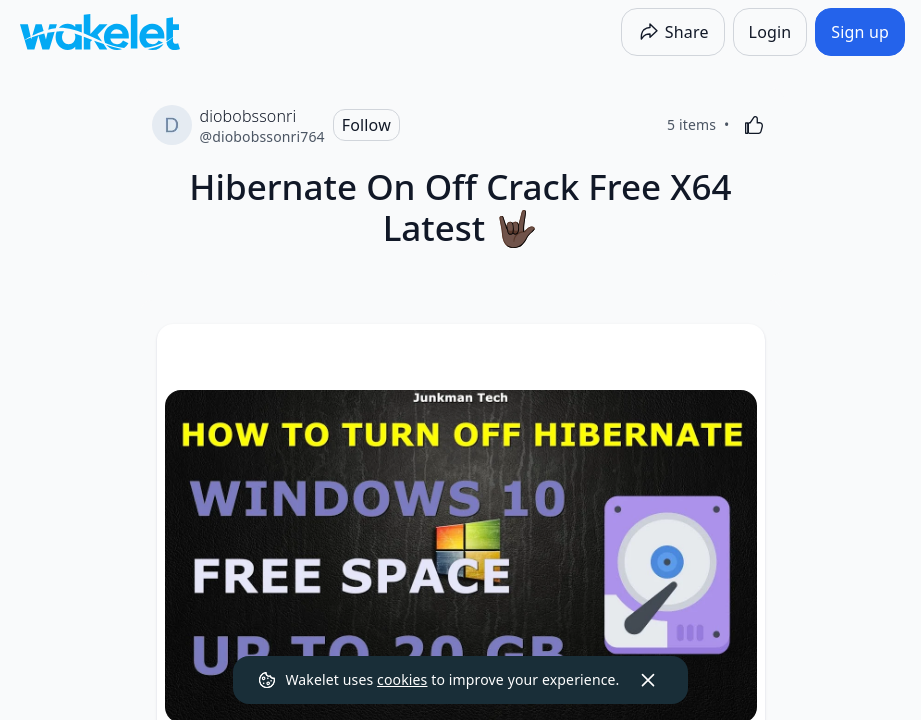 This screenshot has width=921, height=720. I want to click on [Like], so click(754, 125).